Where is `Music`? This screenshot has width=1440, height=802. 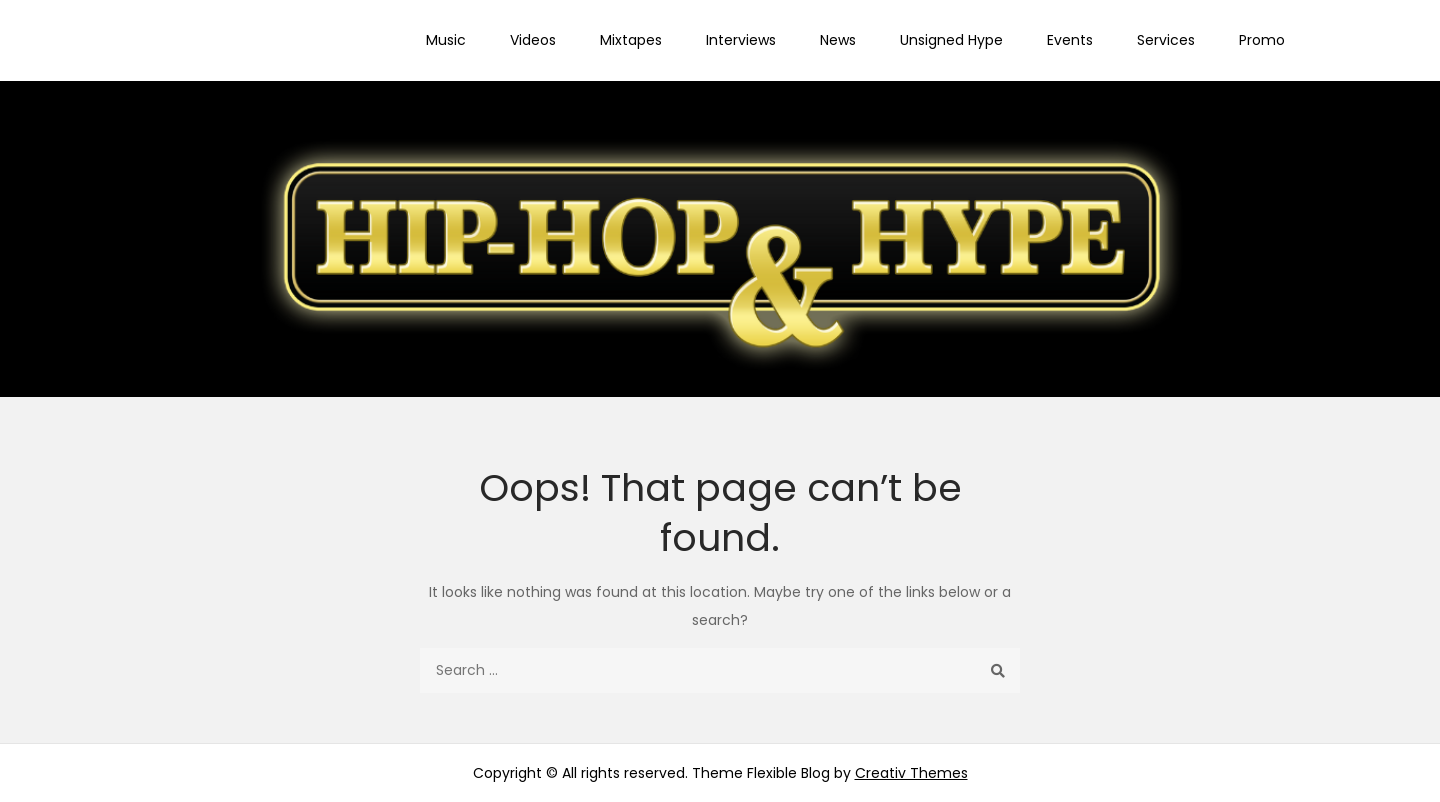 Music is located at coordinates (446, 40).